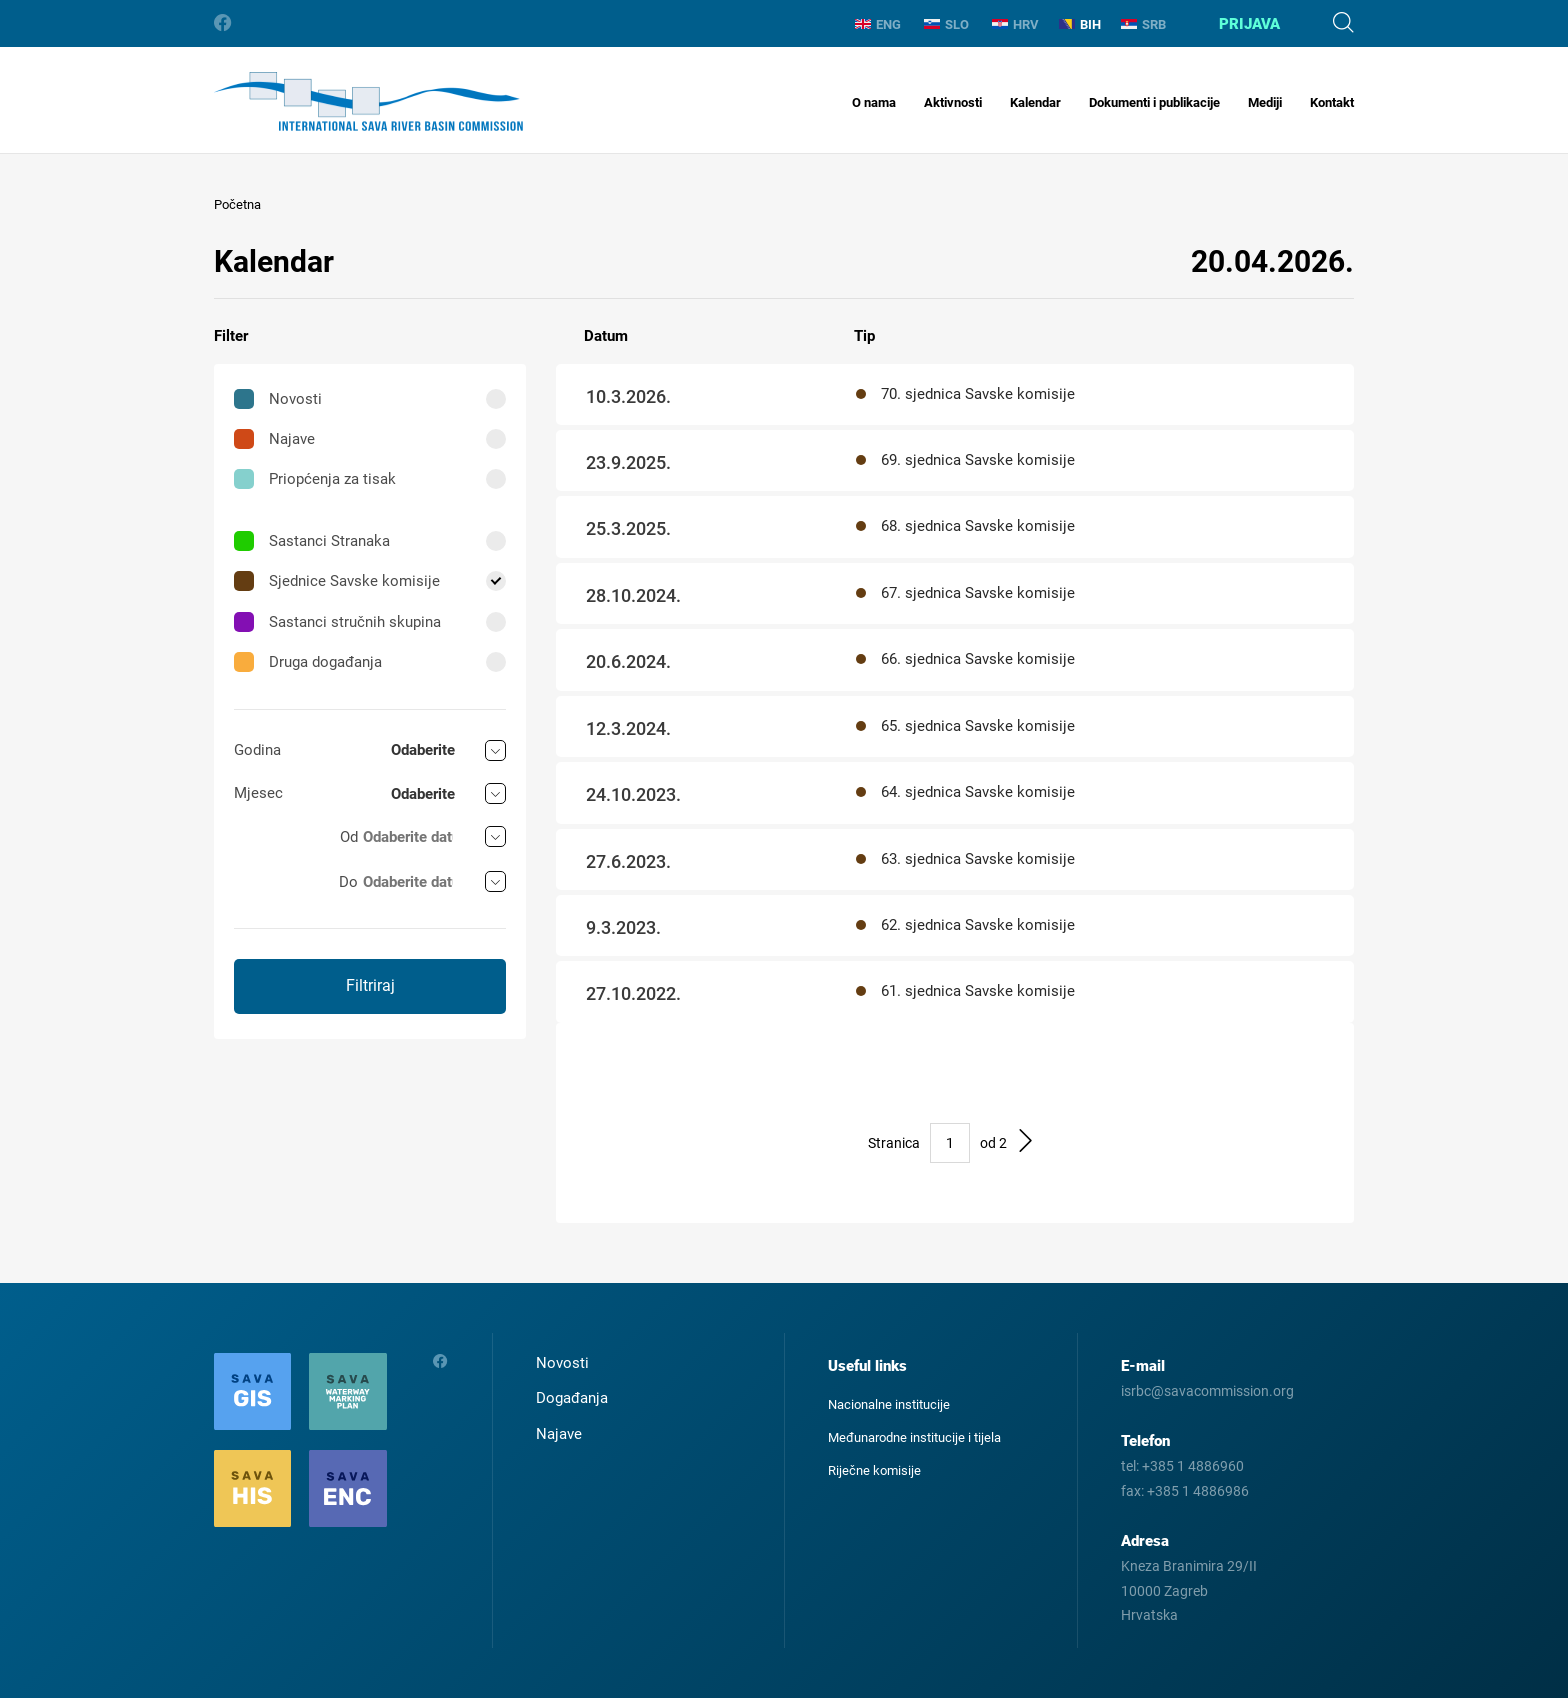 This screenshot has height=1698, width=1568. I want to click on Godina, so click(257, 750).